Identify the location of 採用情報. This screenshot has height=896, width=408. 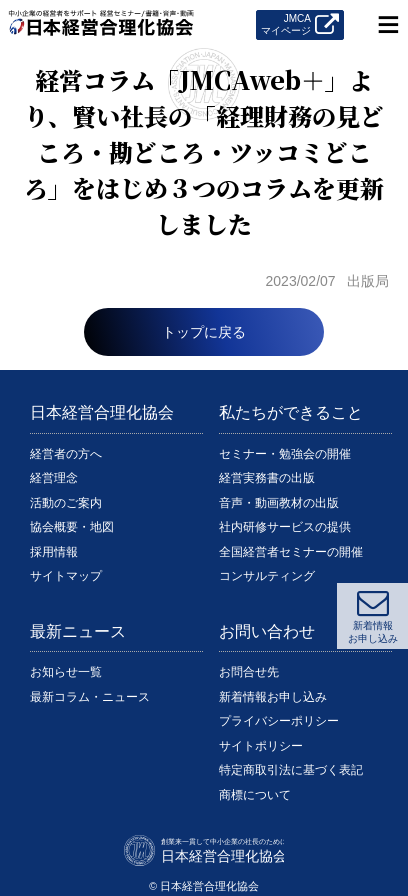
(54, 552).